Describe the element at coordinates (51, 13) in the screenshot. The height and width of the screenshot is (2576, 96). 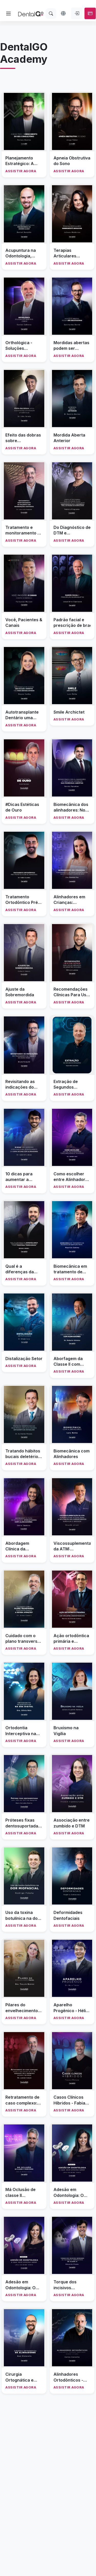
I see `[Buscar]` at that location.